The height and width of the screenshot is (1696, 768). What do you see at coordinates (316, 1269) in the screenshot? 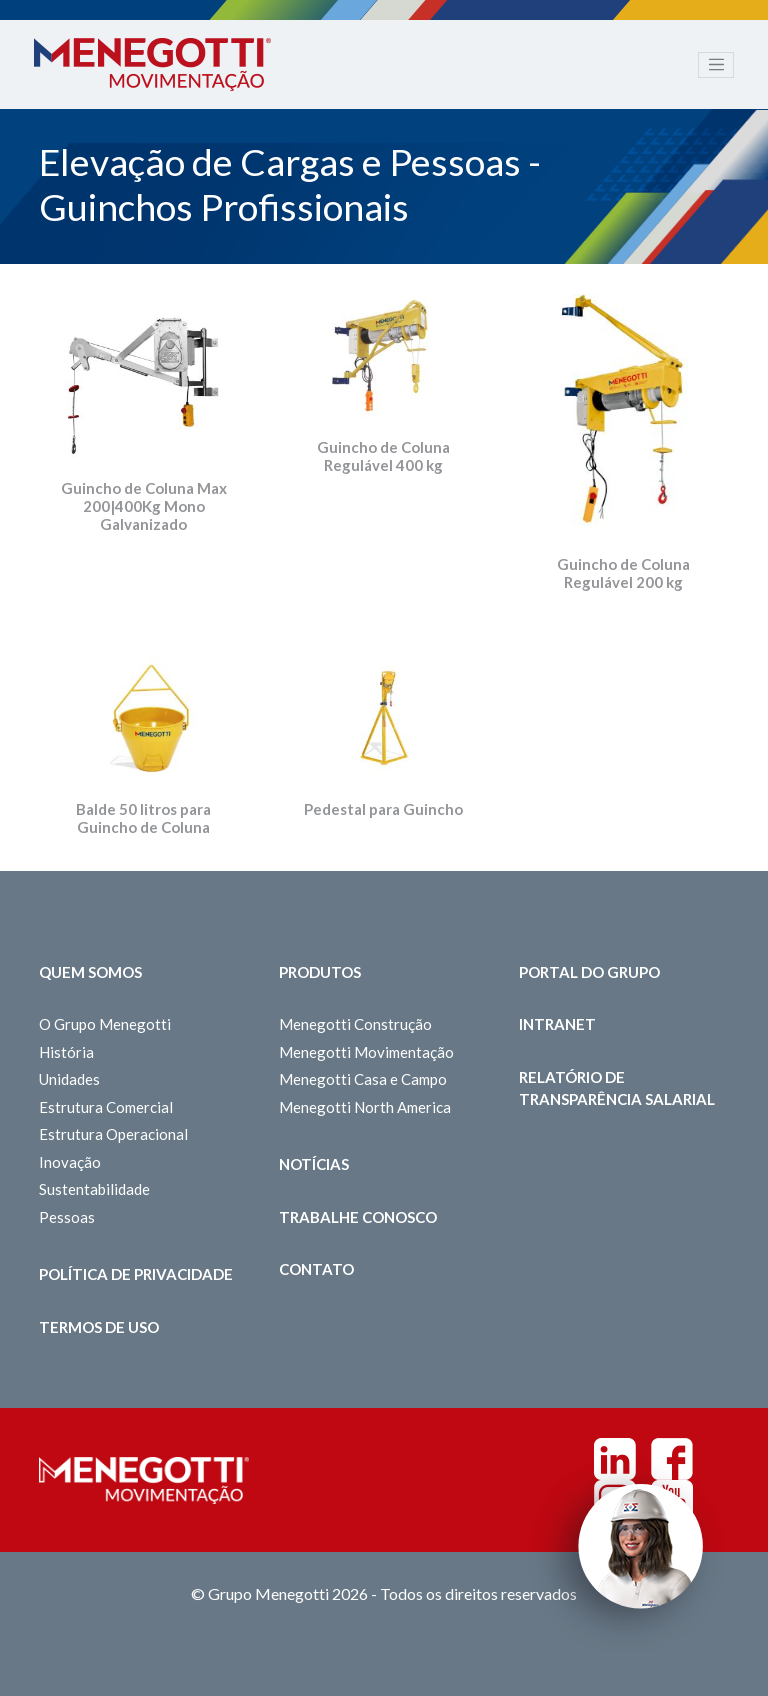
I see `Contato` at bounding box center [316, 1269].